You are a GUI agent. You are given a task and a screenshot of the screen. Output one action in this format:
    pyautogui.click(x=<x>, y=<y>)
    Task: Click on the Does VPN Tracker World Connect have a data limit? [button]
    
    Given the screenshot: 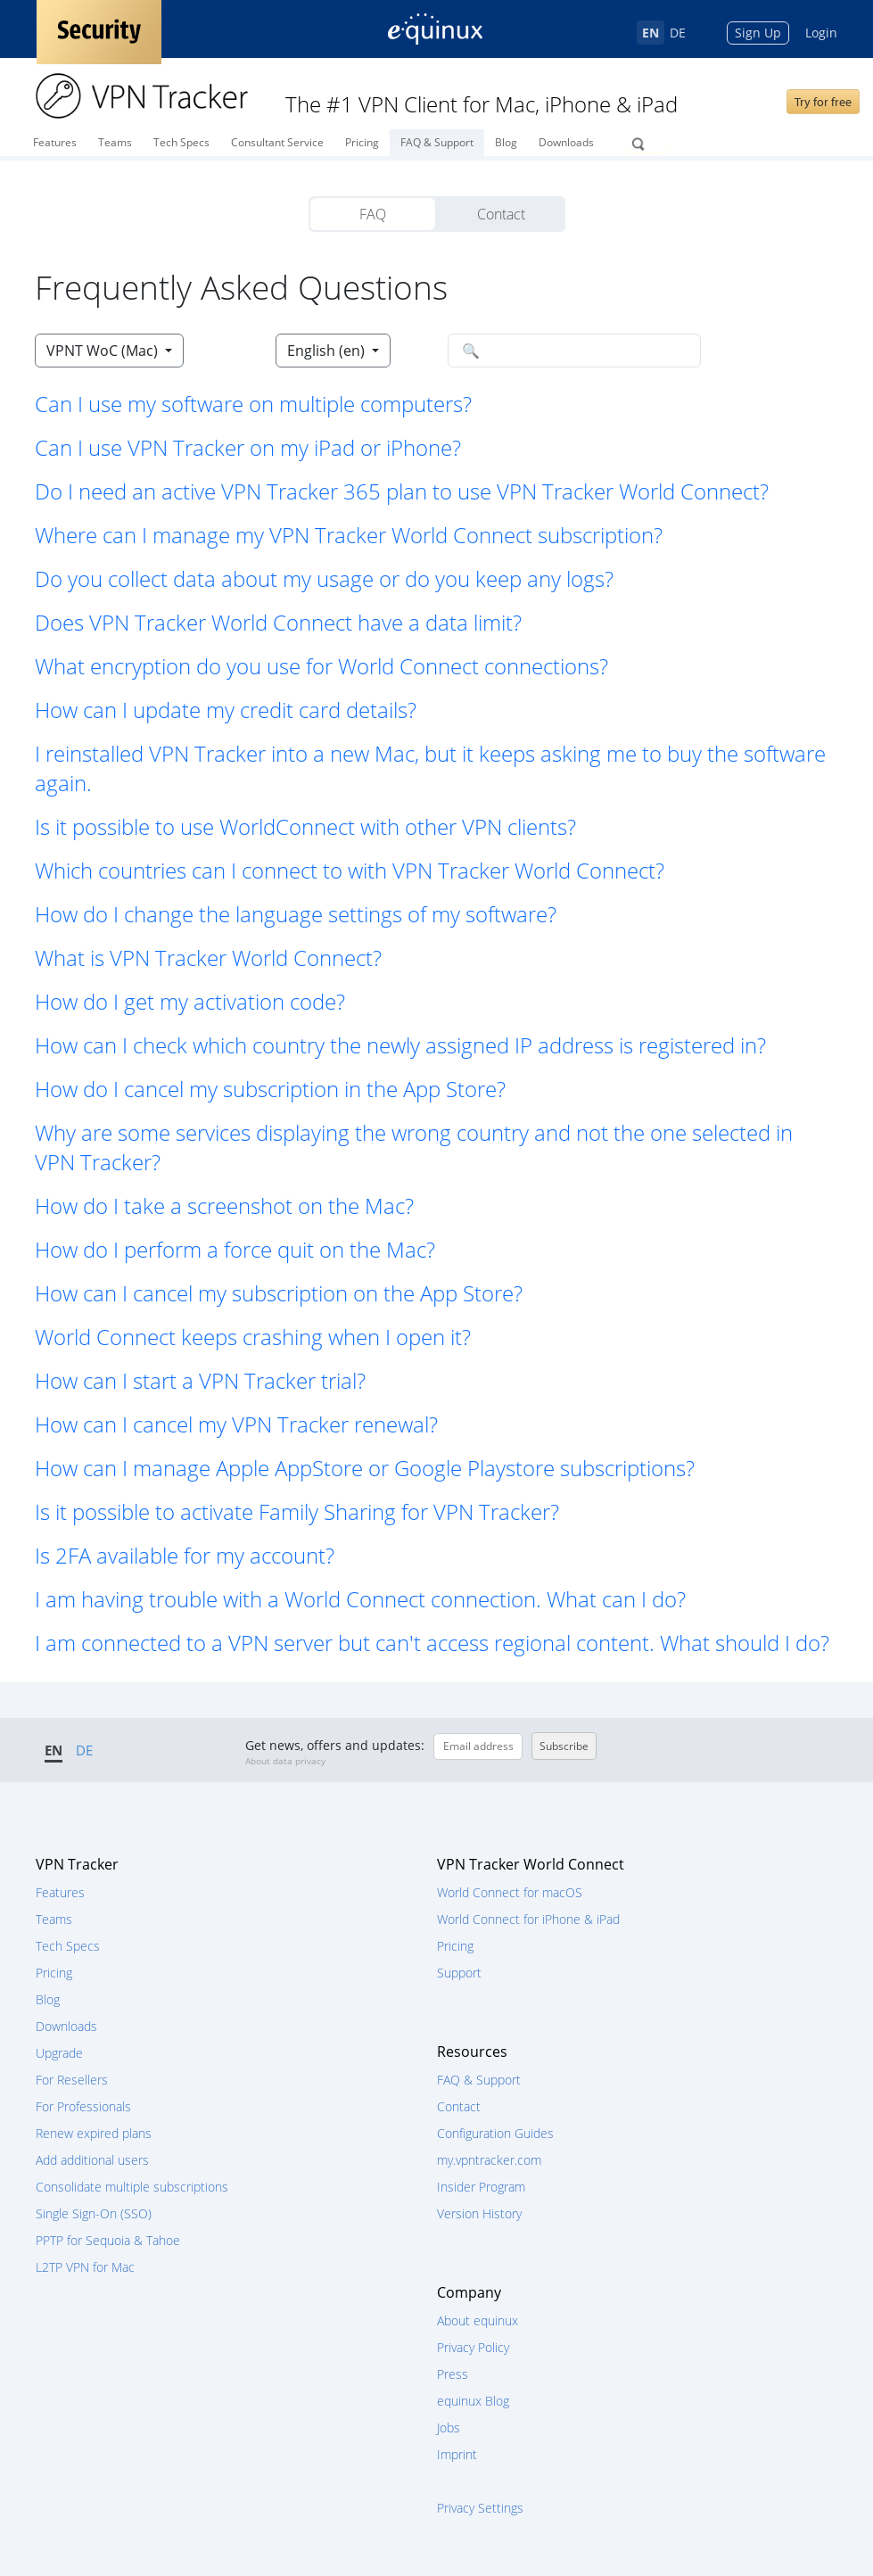 What is the action you would take?
    pyautogui.click(x=278, y=622)
    